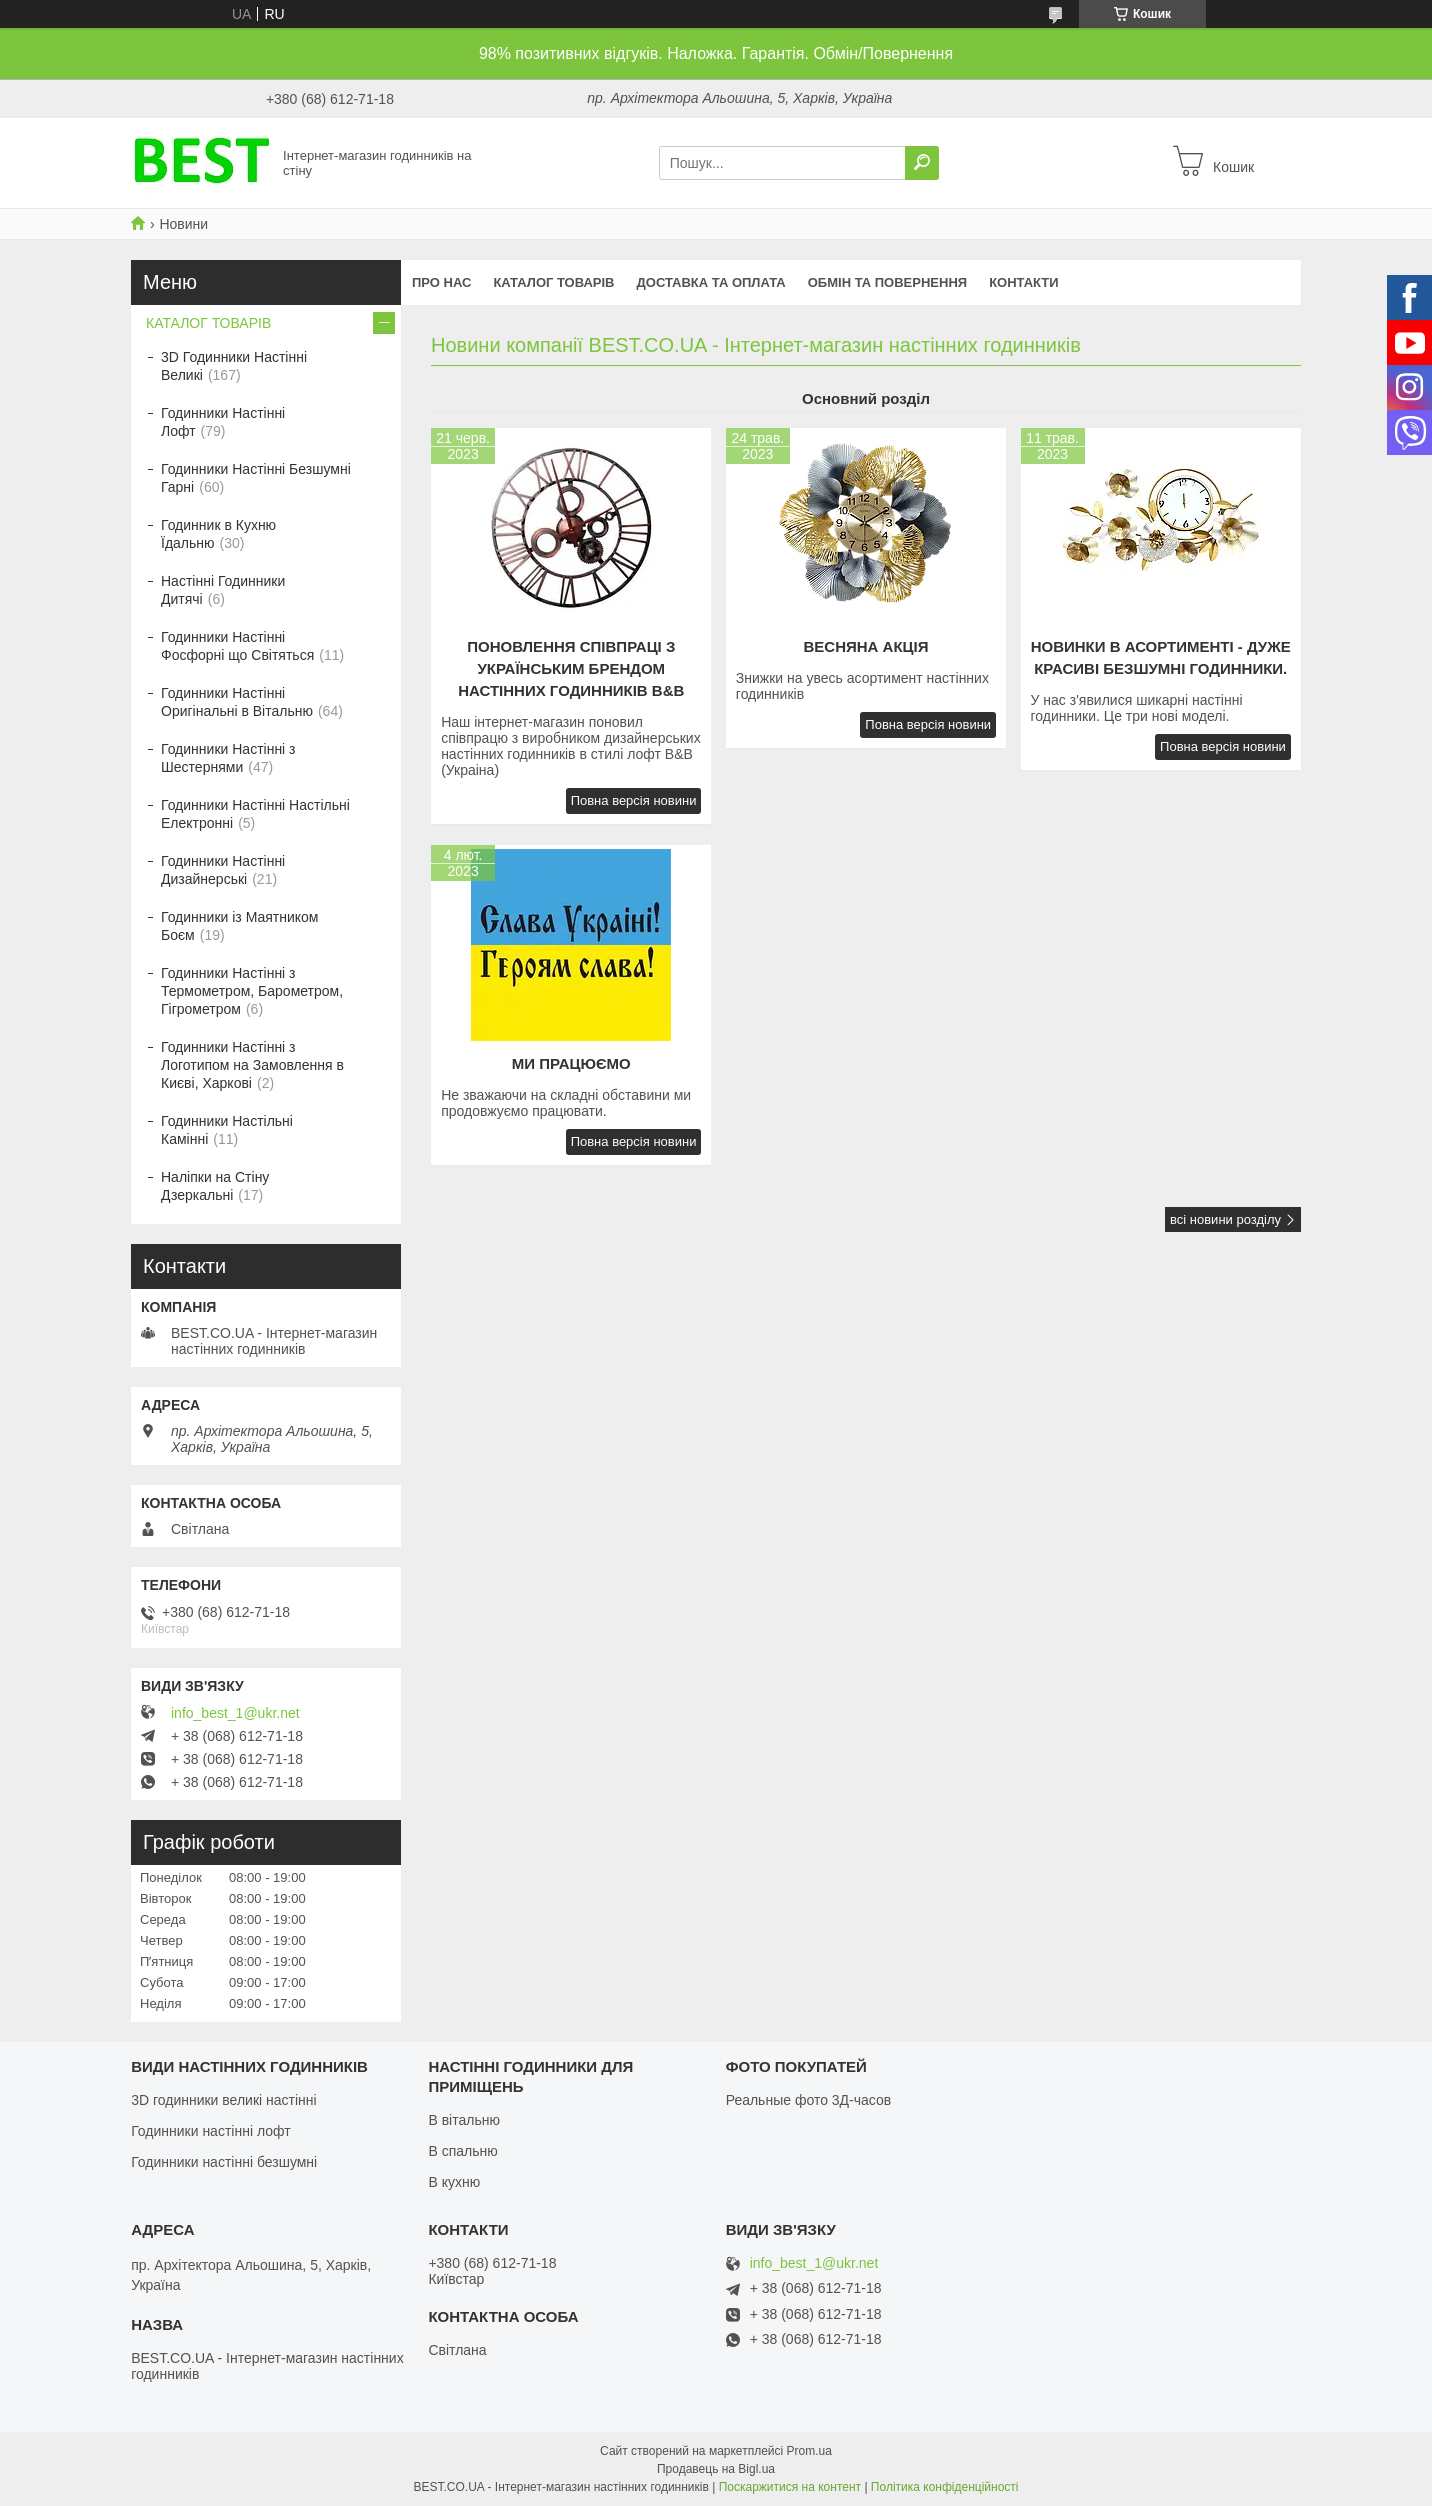 The image size is (1432, 2506). I want to click on 3D Годинники Настінні Великі, so click(234, 366).